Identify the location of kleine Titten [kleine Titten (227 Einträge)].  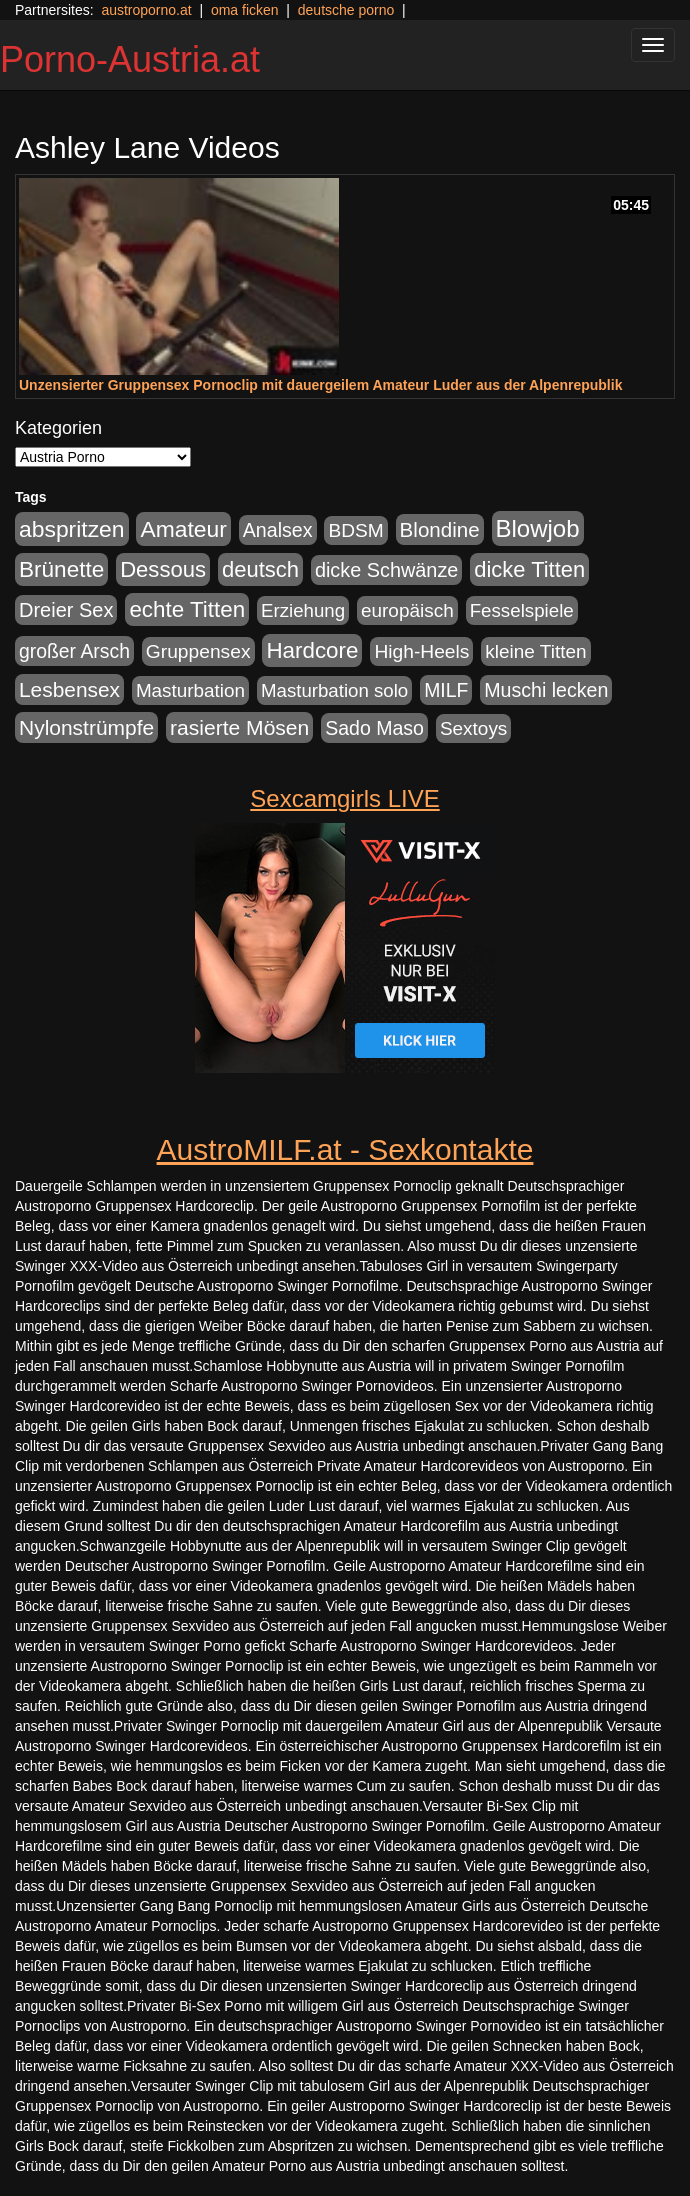
(535, 651).